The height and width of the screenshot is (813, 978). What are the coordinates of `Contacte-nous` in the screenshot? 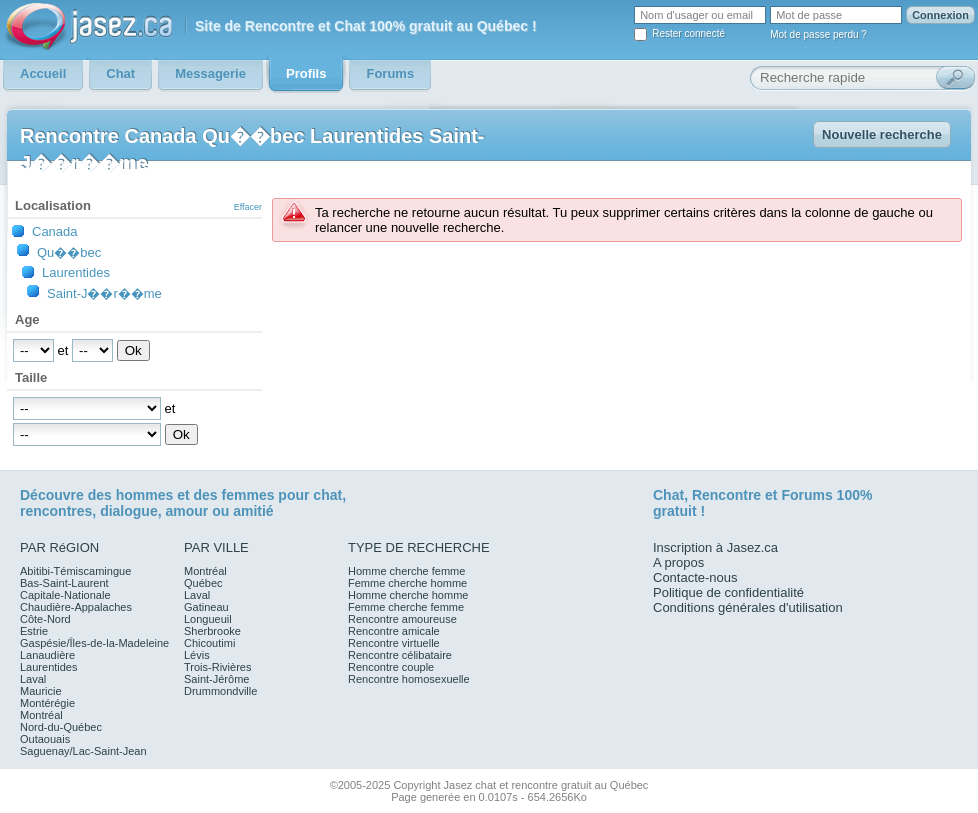 It's located at (695, 577).